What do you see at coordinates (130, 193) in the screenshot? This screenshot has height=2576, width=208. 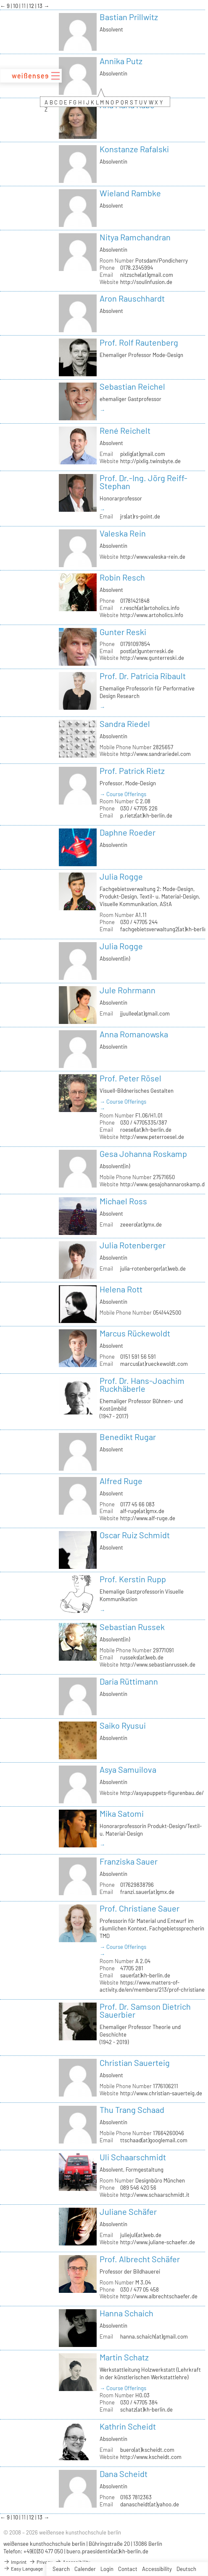 I see `Wieland Rambke` at bounding box center [130, 193].